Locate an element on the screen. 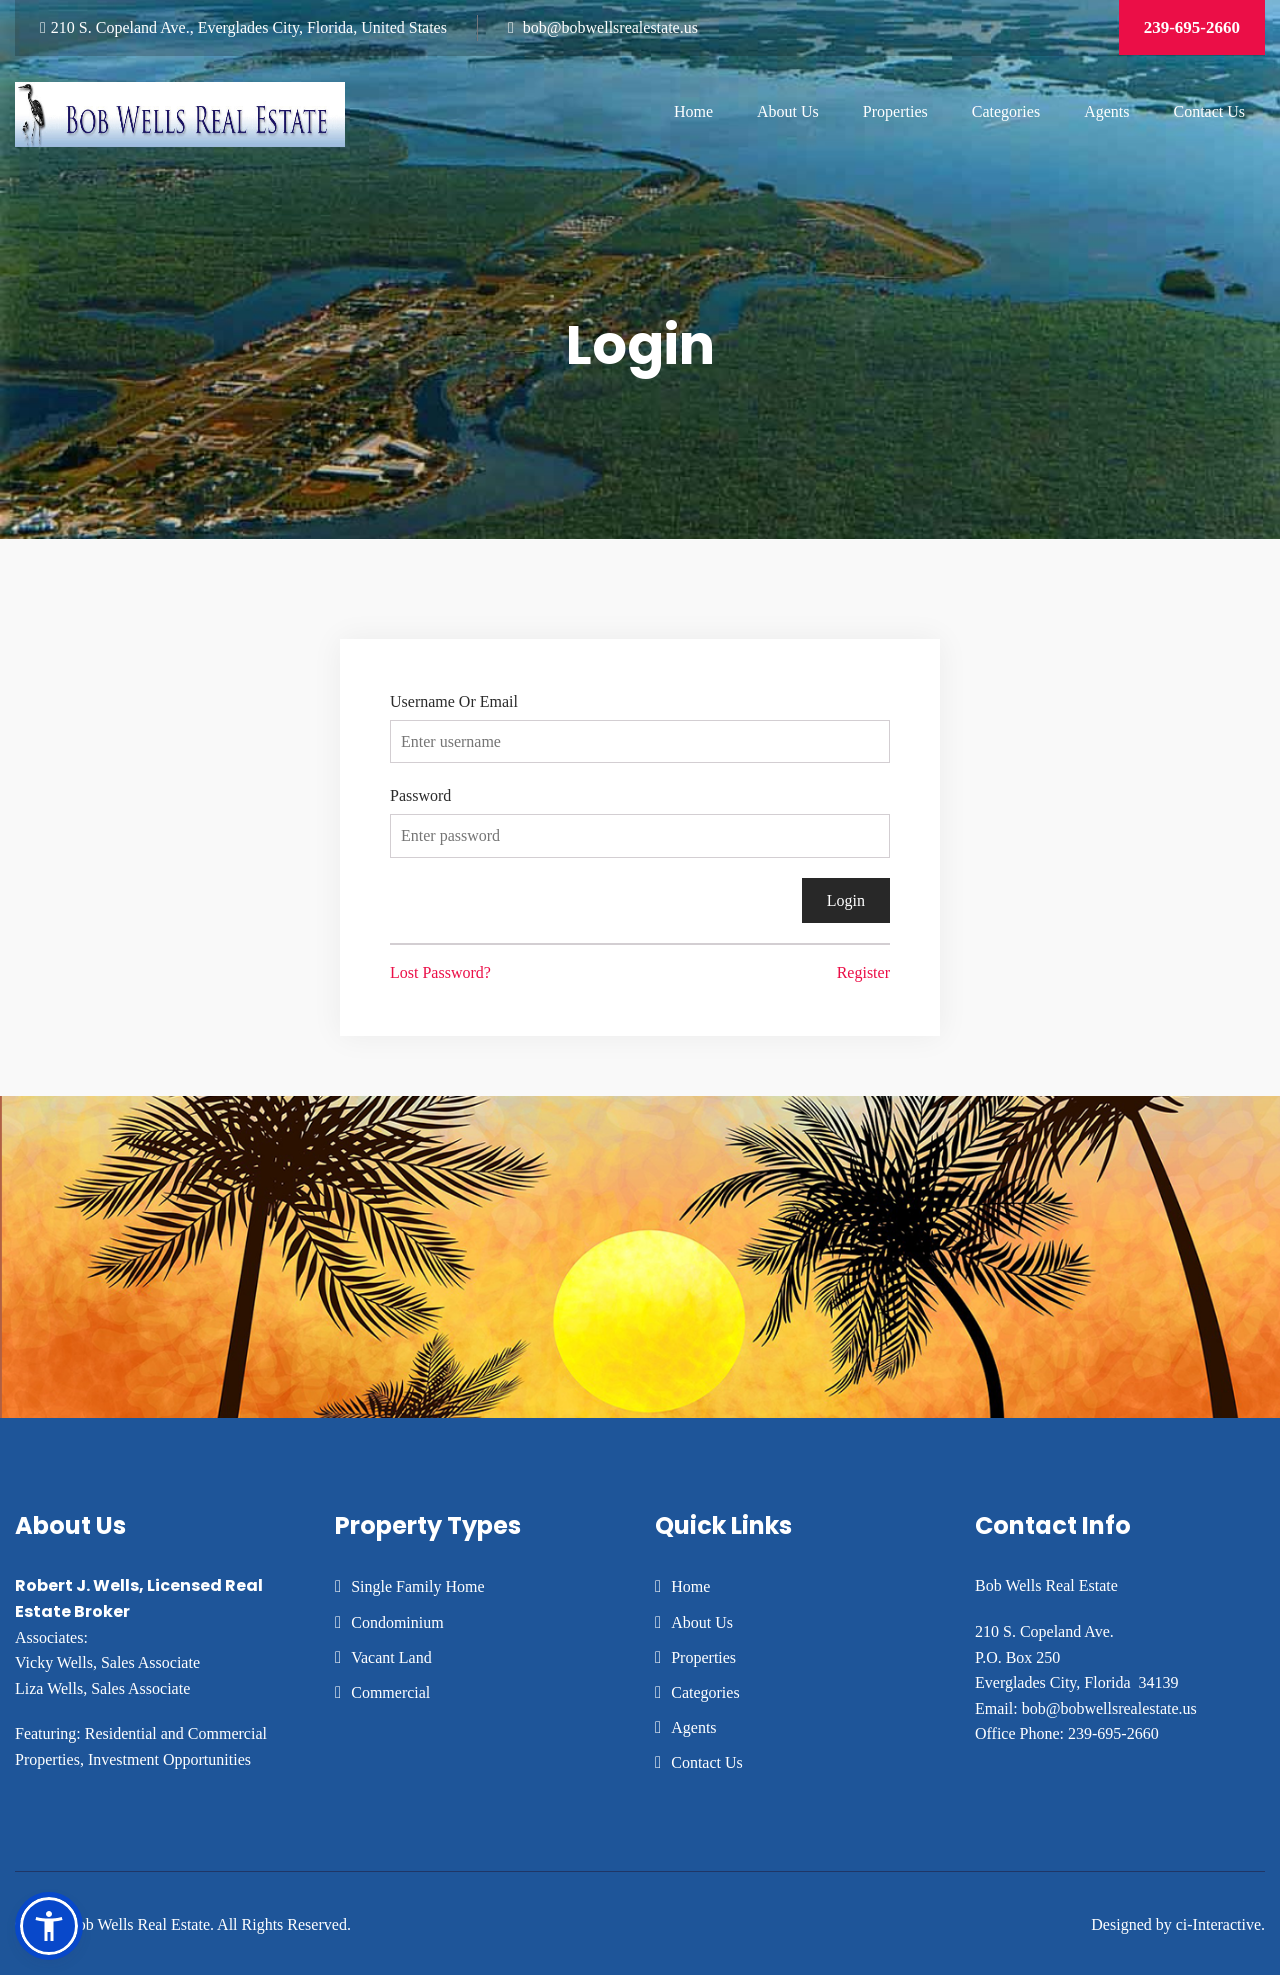 This screenshot has height=1975, width=1280. Password is located at coordinates (420, 795).